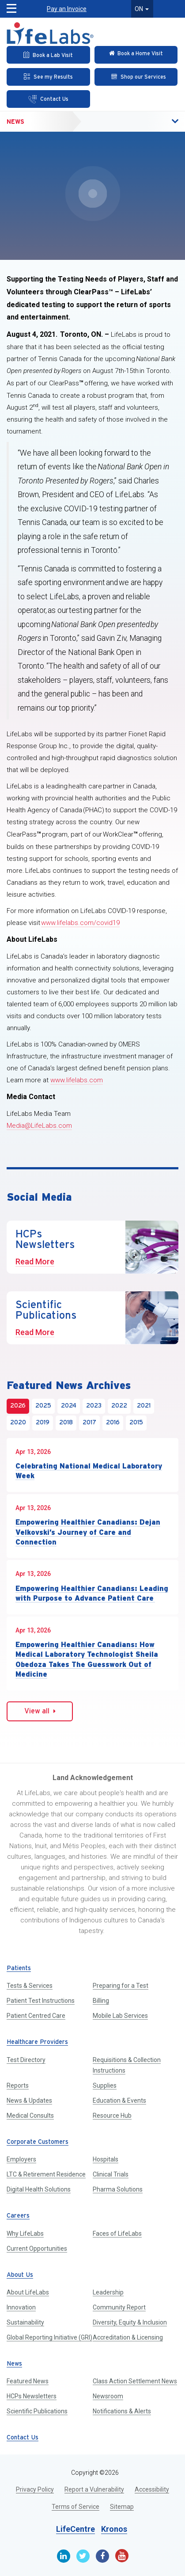 This screenshot has width=185, height=2576. I want to click on Mobile Lab Services, so click(120, 2015).